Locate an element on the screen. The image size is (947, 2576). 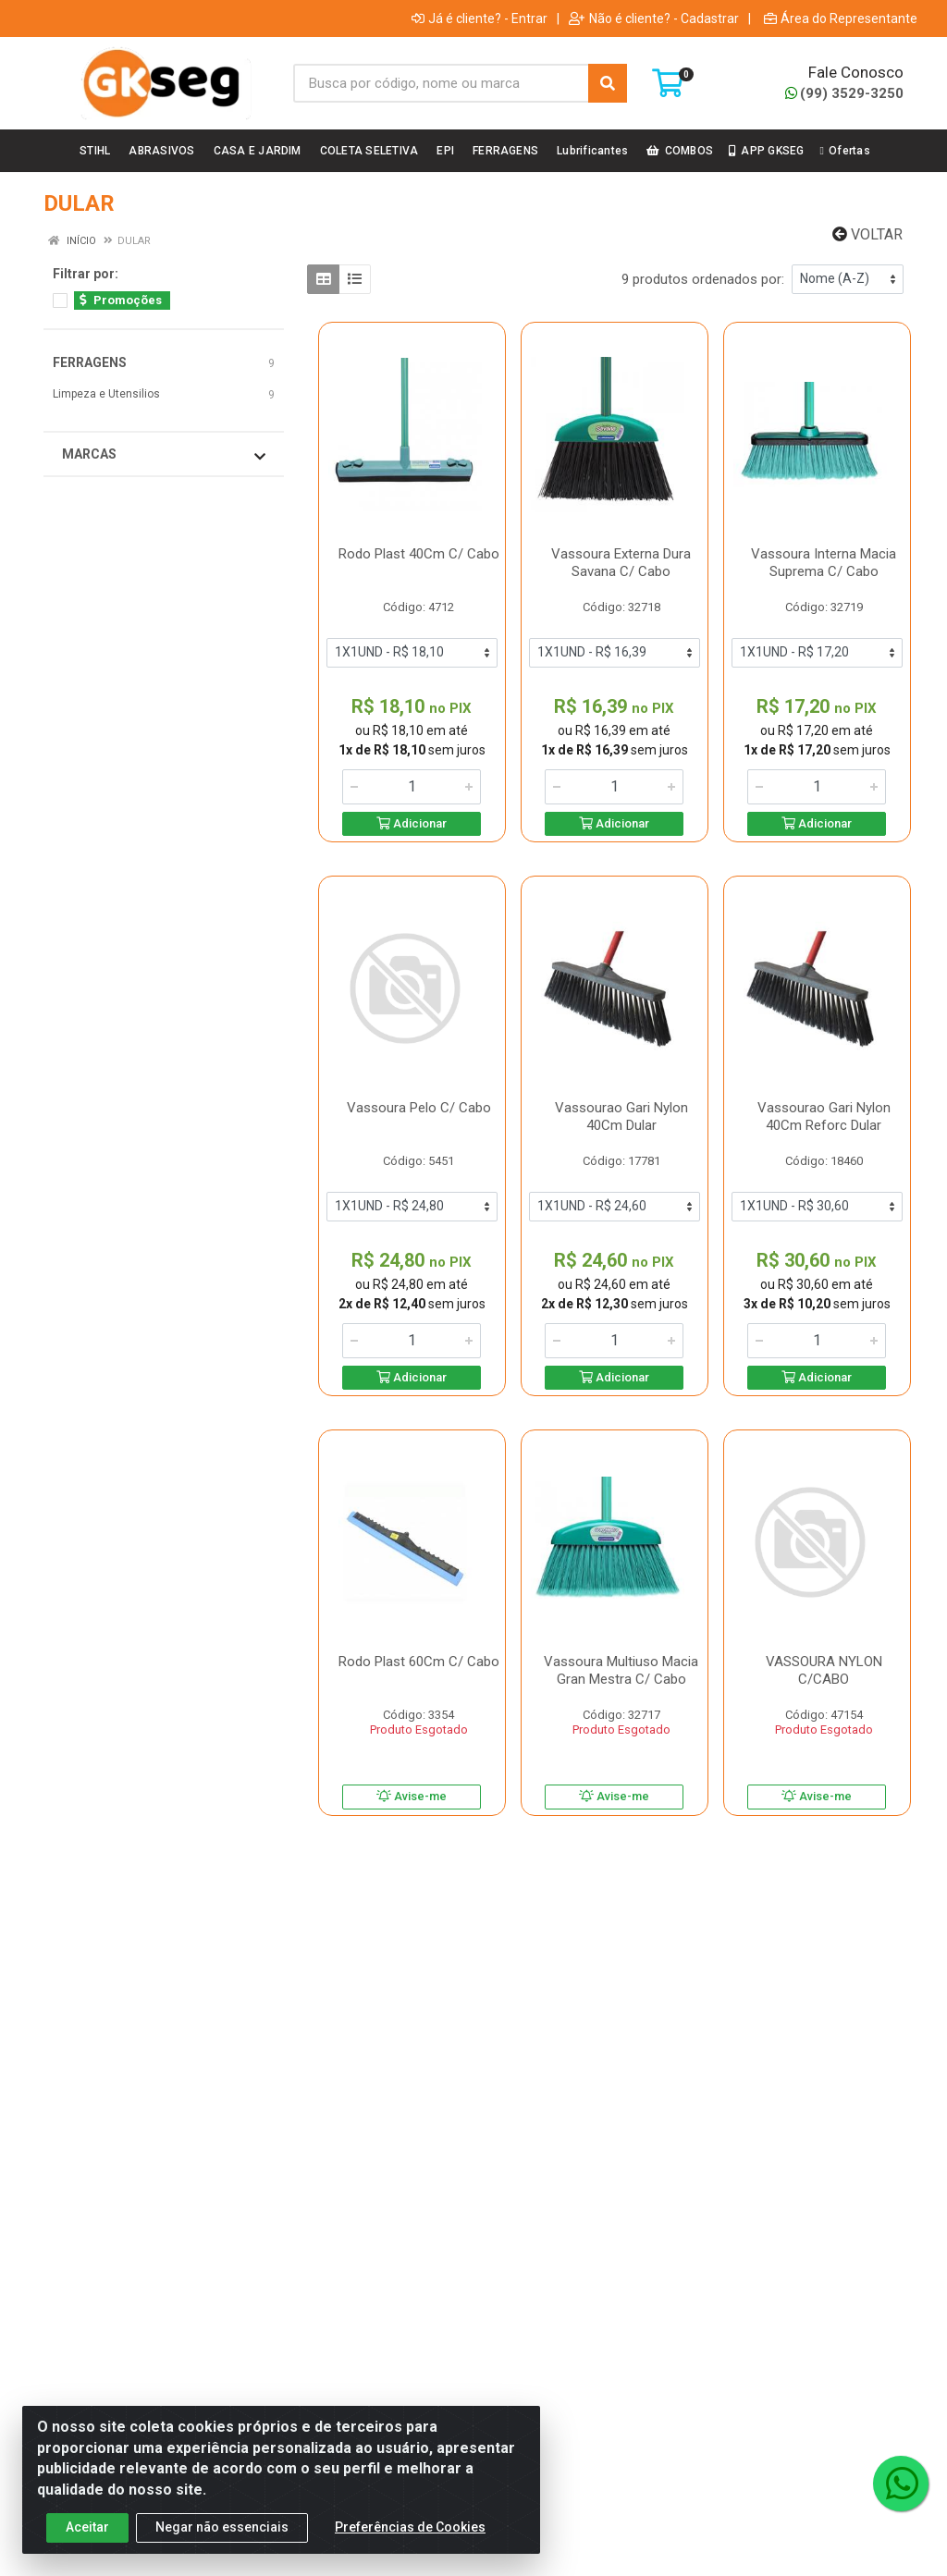
Marcas is located at coordinates (163, 455).